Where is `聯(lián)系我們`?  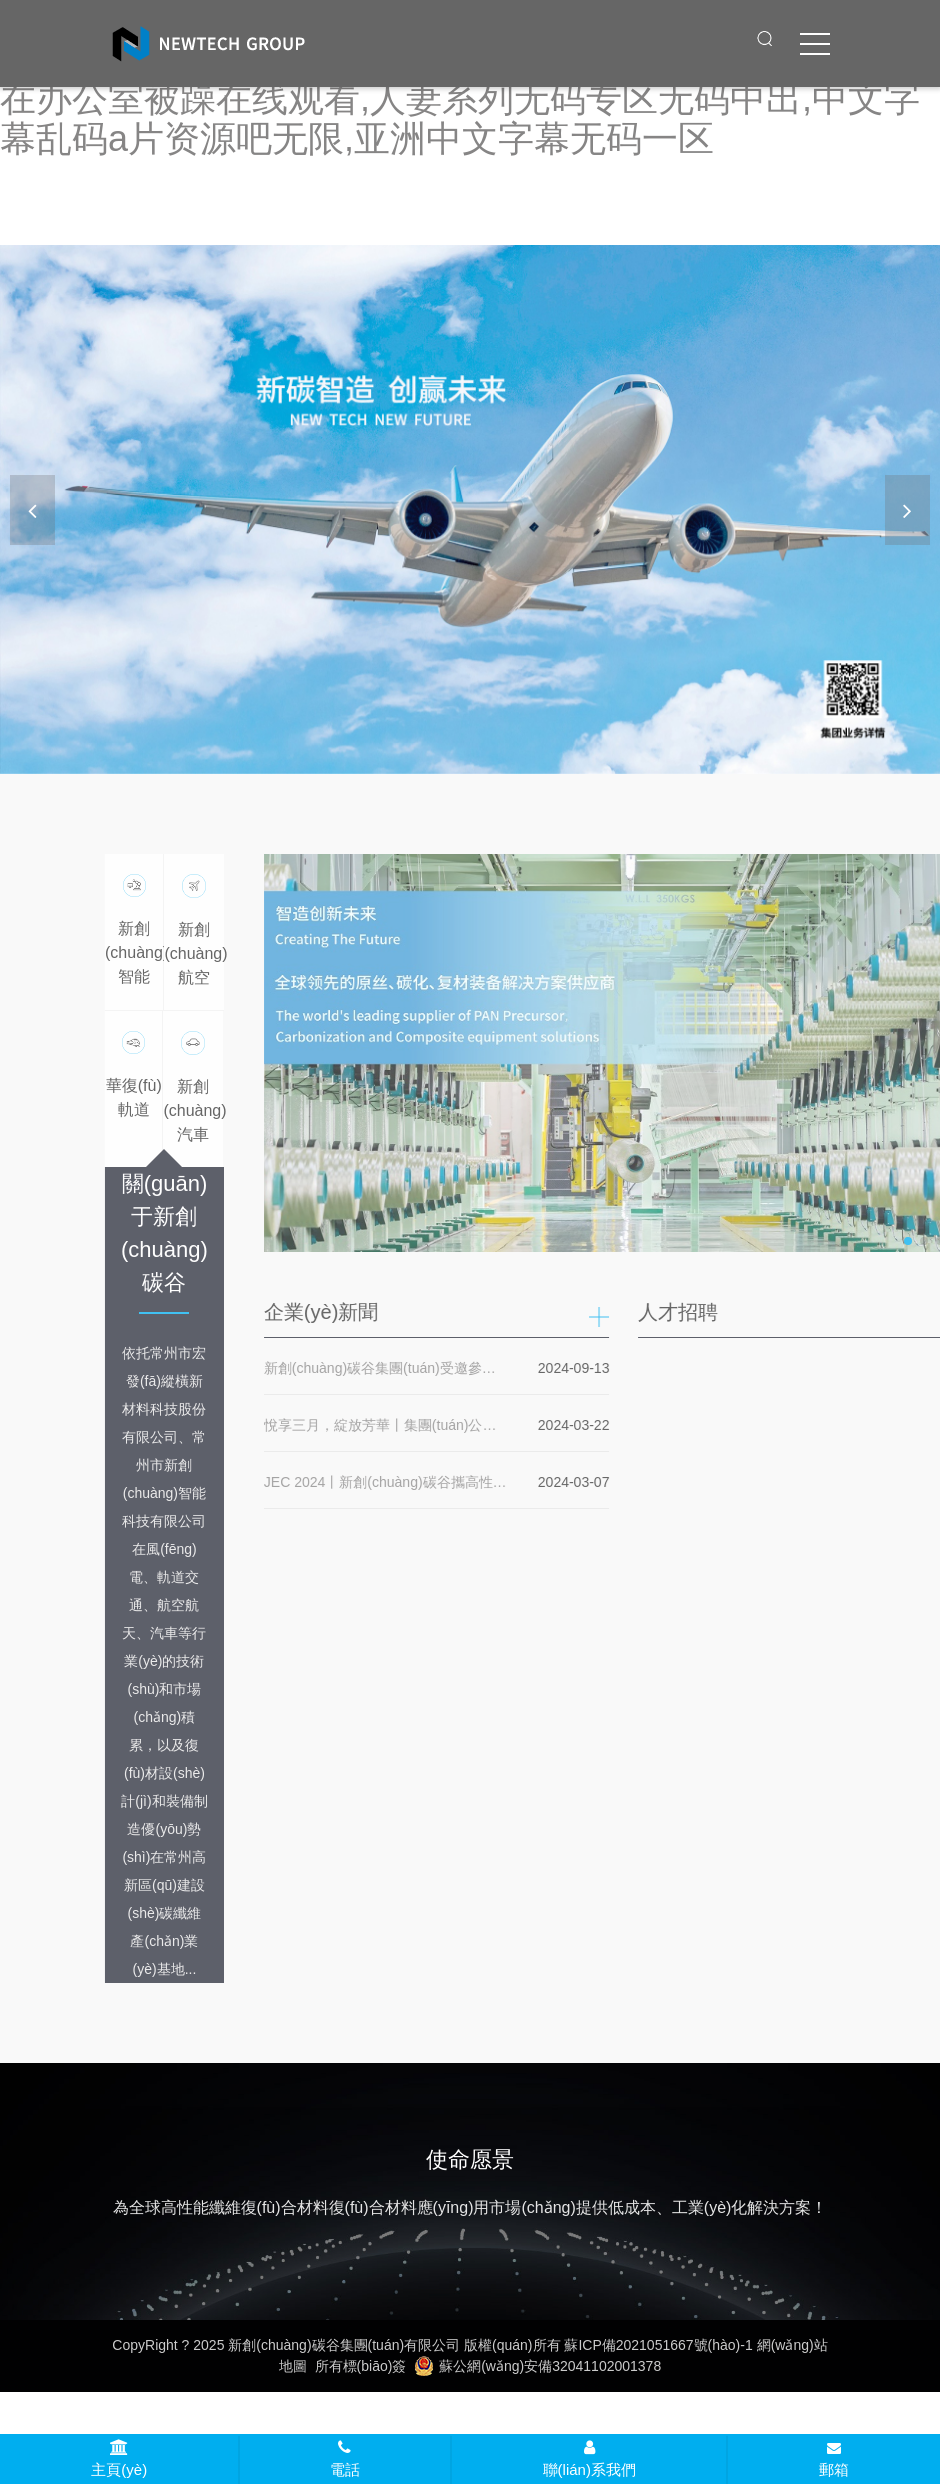 聯(lián)系我們 is located at coordinates (589, 2459).